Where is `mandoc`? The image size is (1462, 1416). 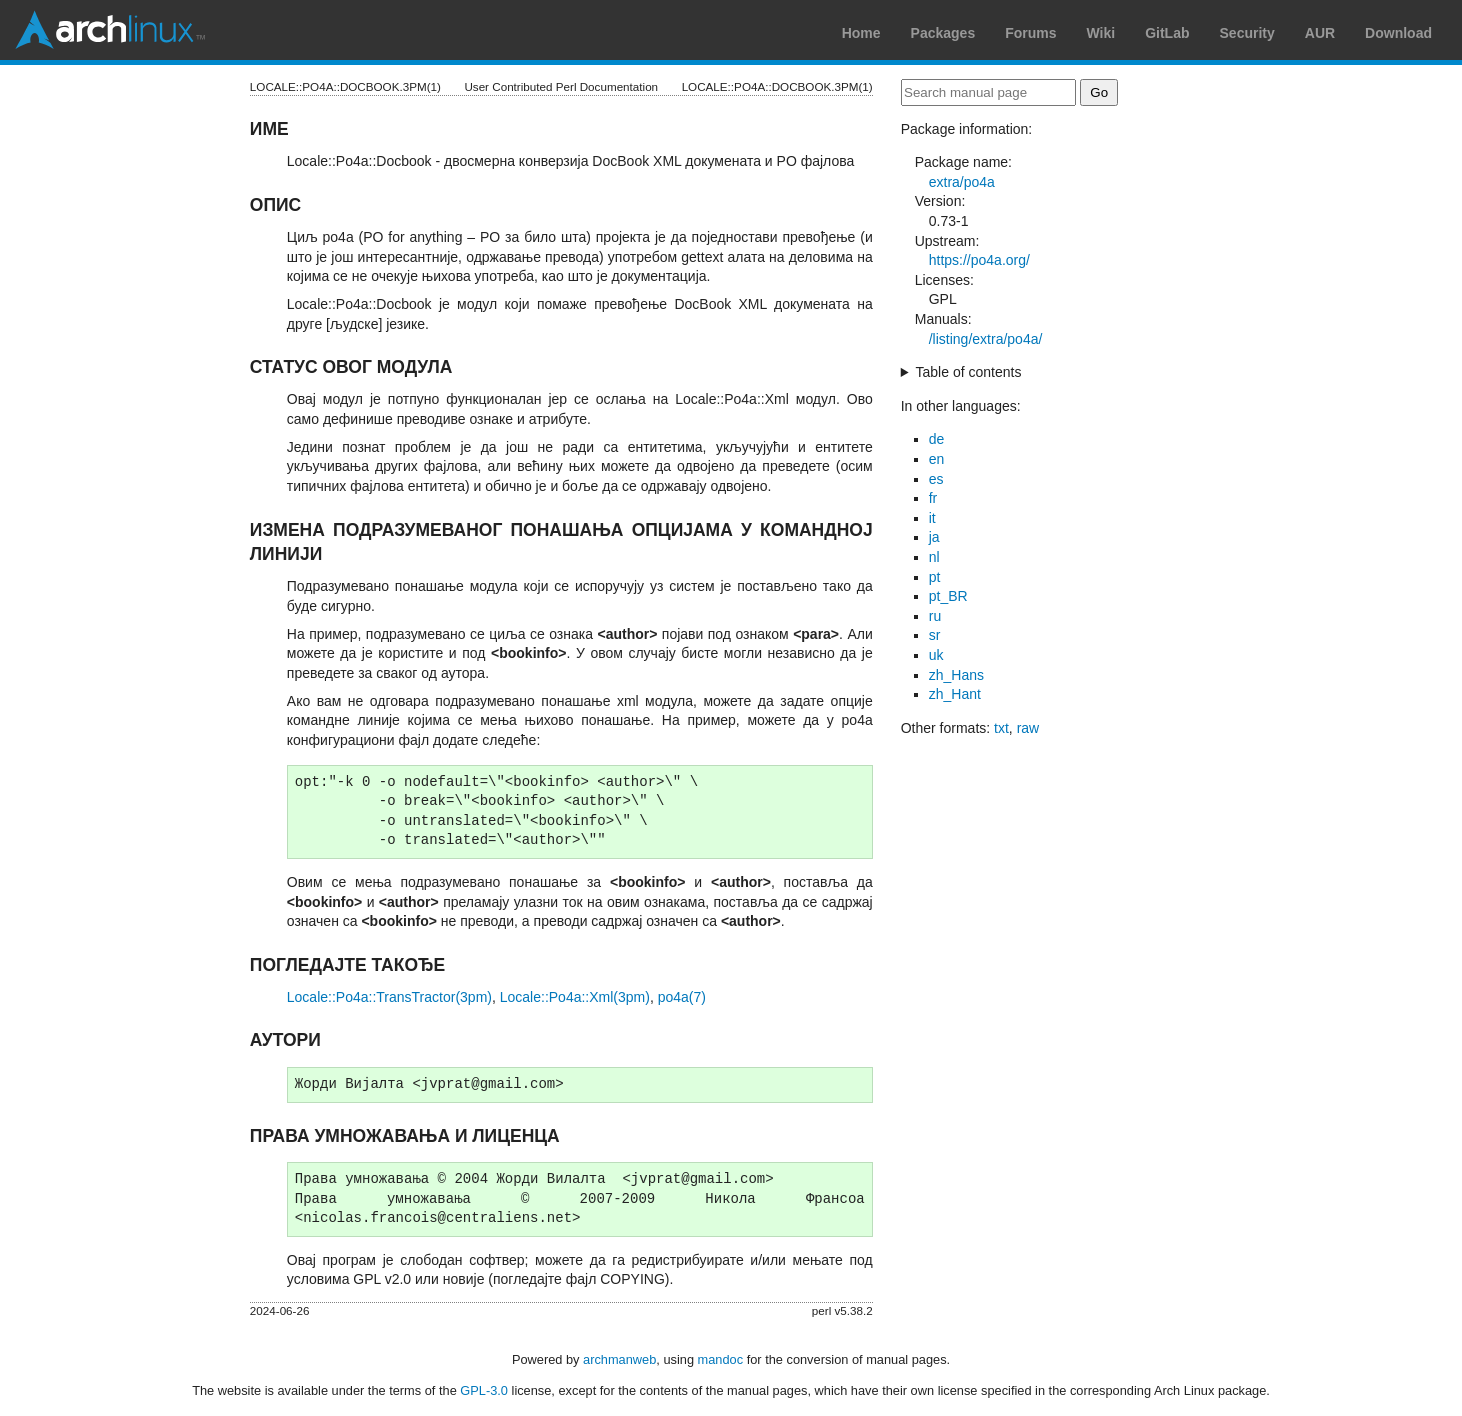
mandoc is located at coordinates (721, 1359).